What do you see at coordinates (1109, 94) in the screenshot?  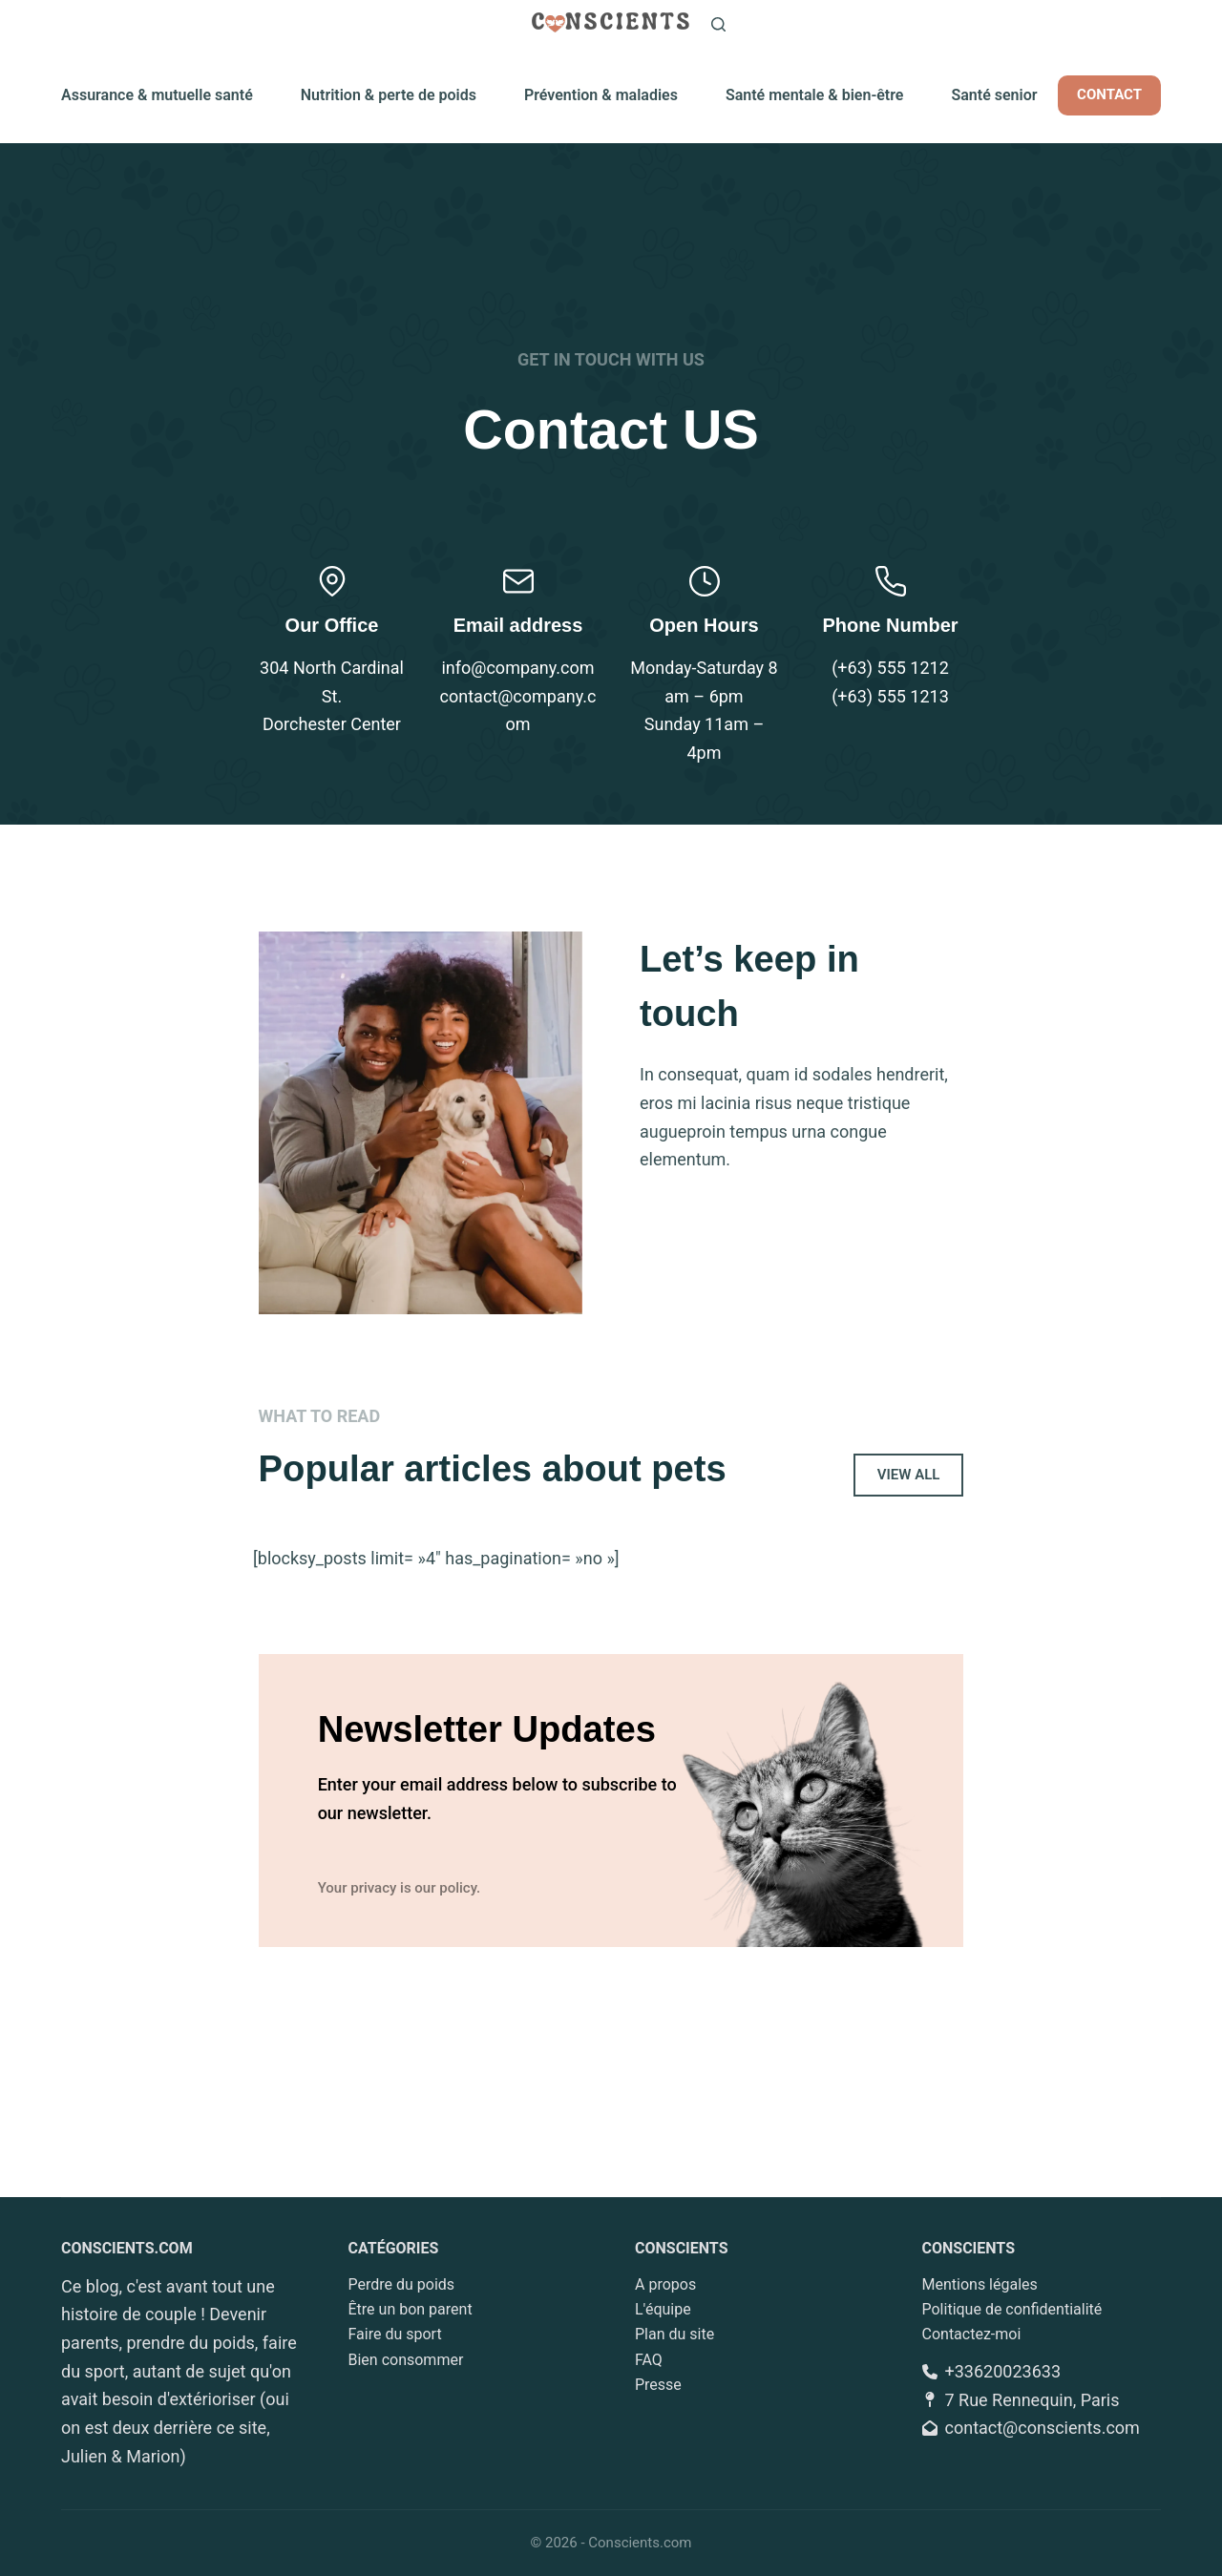 I see `CONTACT` at bounding box center [1109, 94].